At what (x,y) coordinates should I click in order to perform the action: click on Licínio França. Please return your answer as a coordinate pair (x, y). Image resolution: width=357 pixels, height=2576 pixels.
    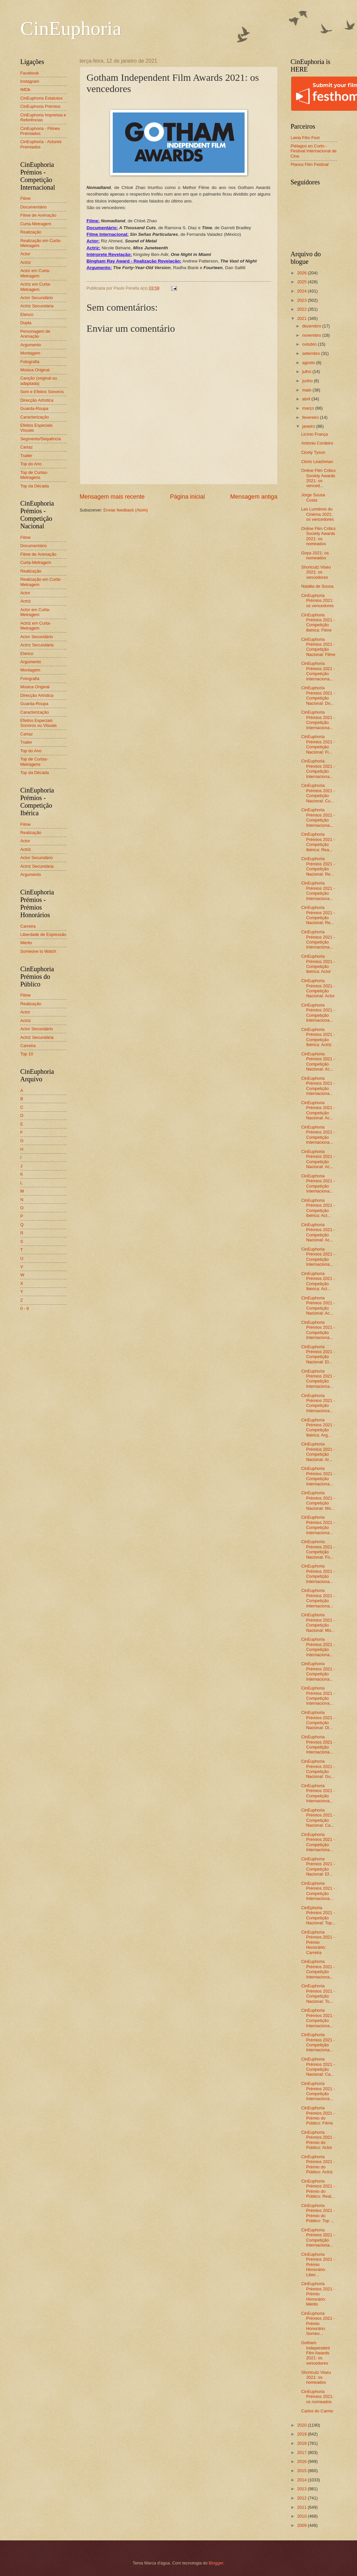
    Looking at the image, I should click on (314, 434).